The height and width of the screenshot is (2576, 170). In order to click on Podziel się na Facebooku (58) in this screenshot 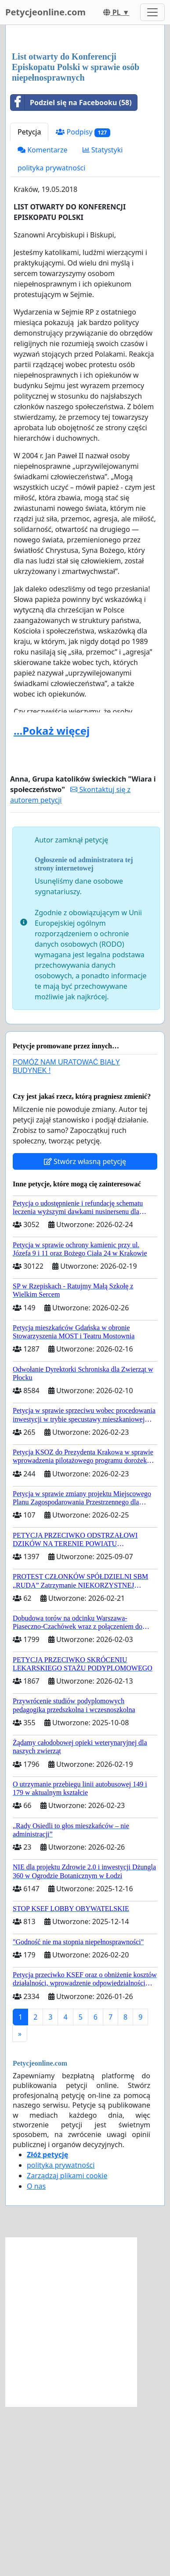, I will do `click(71, 272)`.